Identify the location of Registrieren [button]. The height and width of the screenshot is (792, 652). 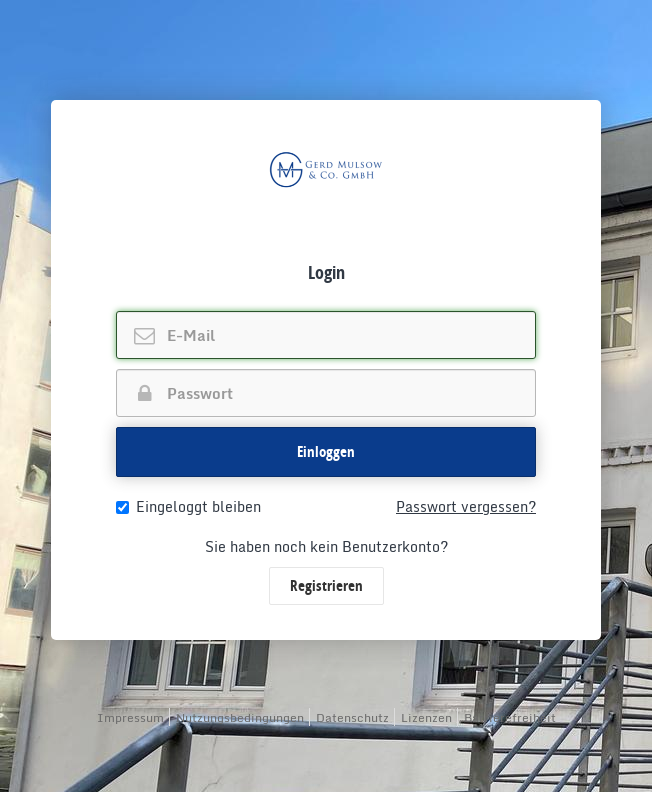
(326, 585).